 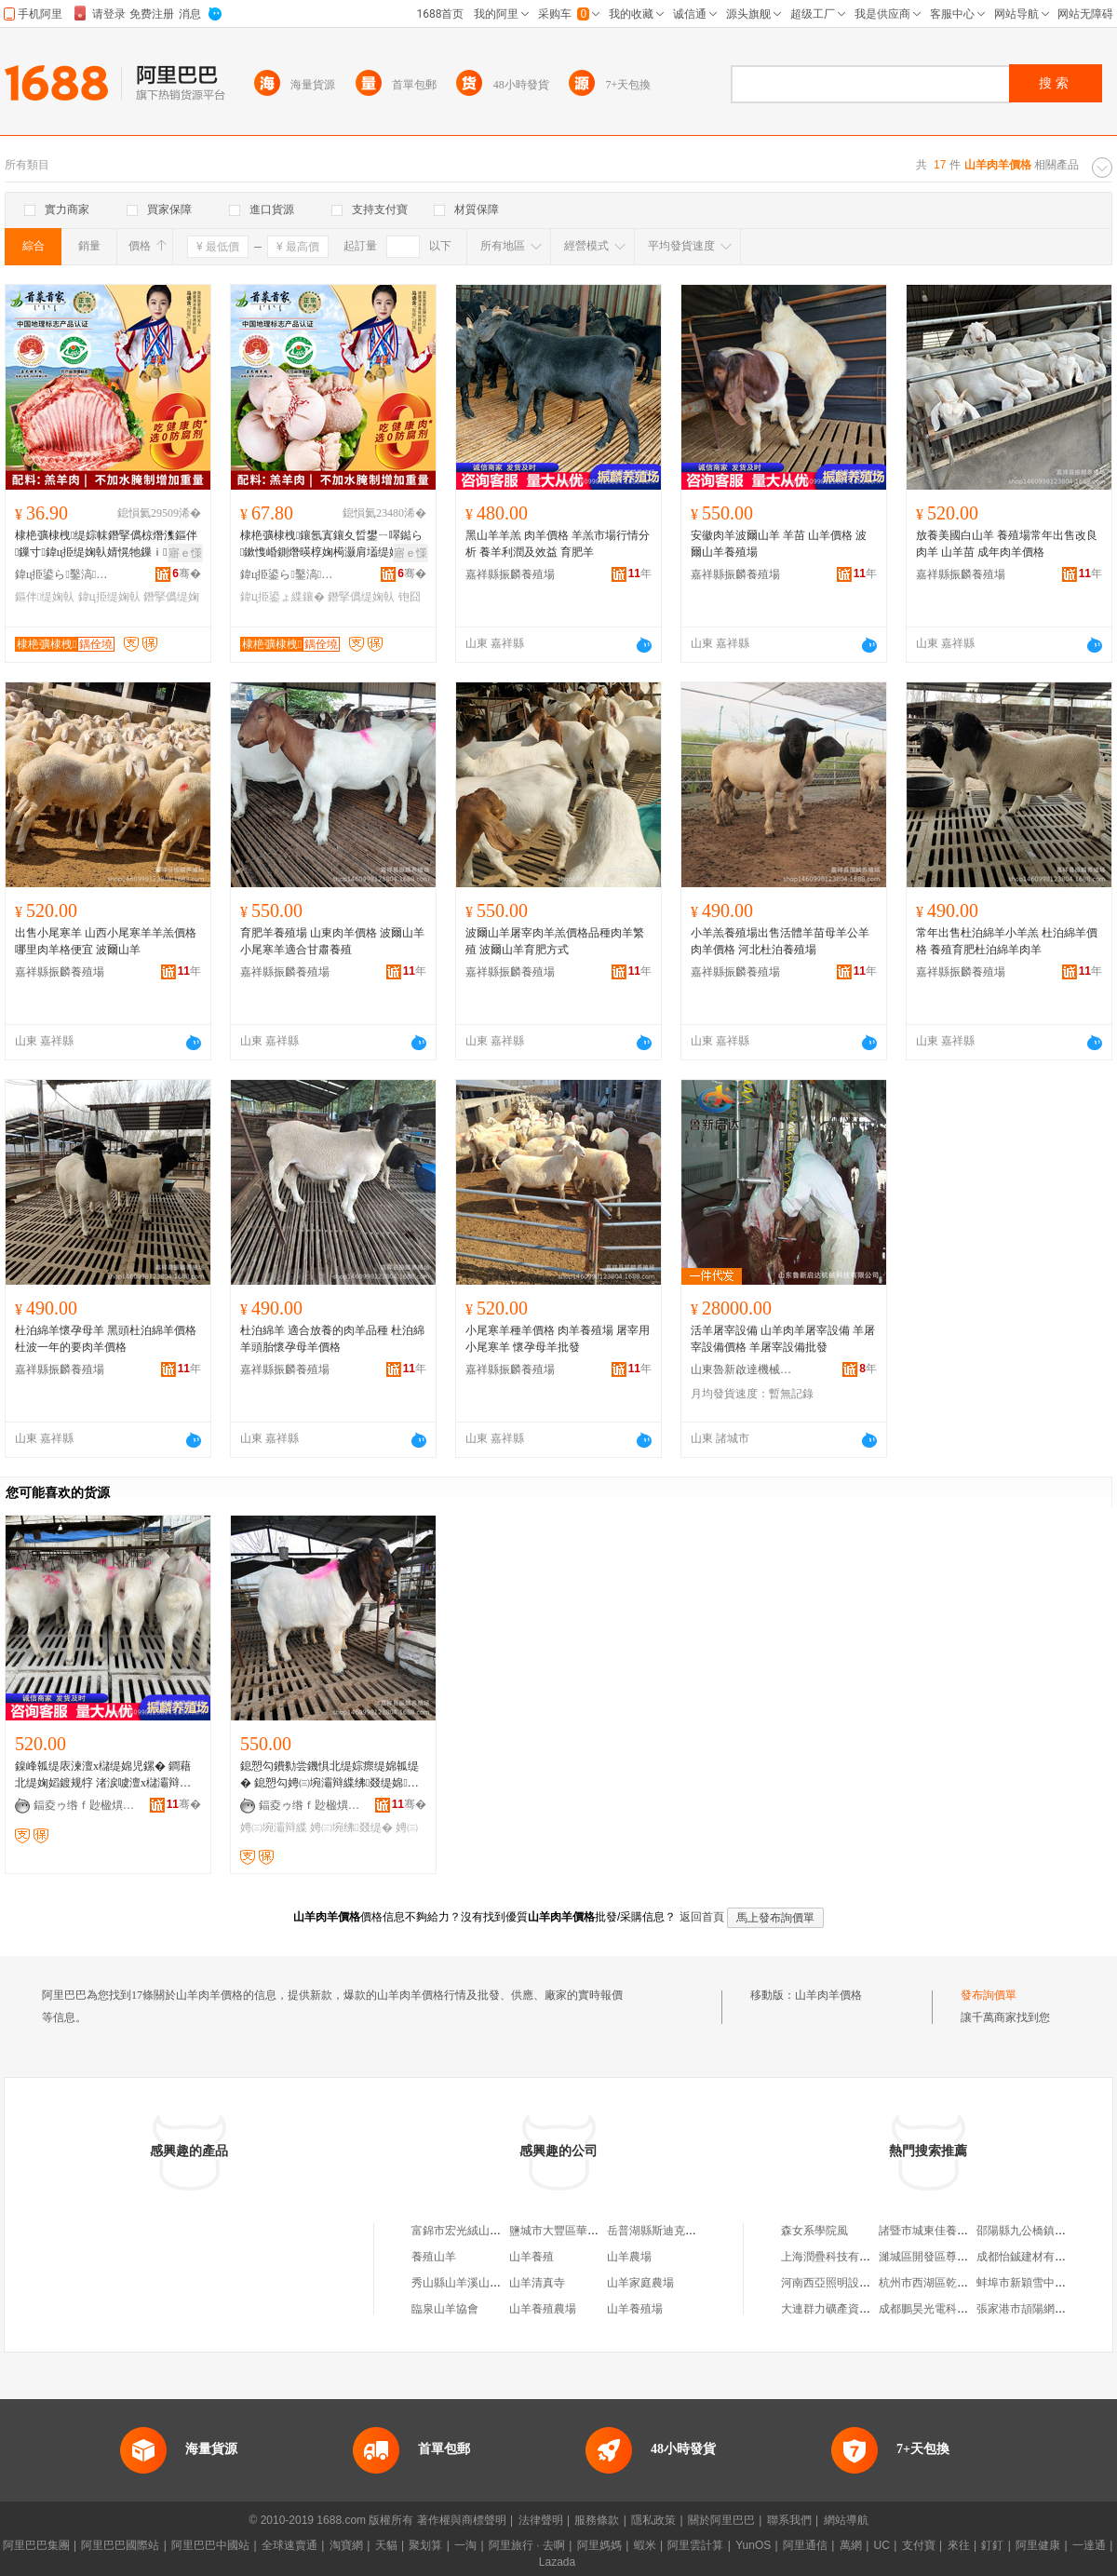 What do you see at coordinates (484, 2230) in the screenshot?
I see `富錦市宏光絨山羊肉羊養殖廠` at bounding box center [484, 2230].